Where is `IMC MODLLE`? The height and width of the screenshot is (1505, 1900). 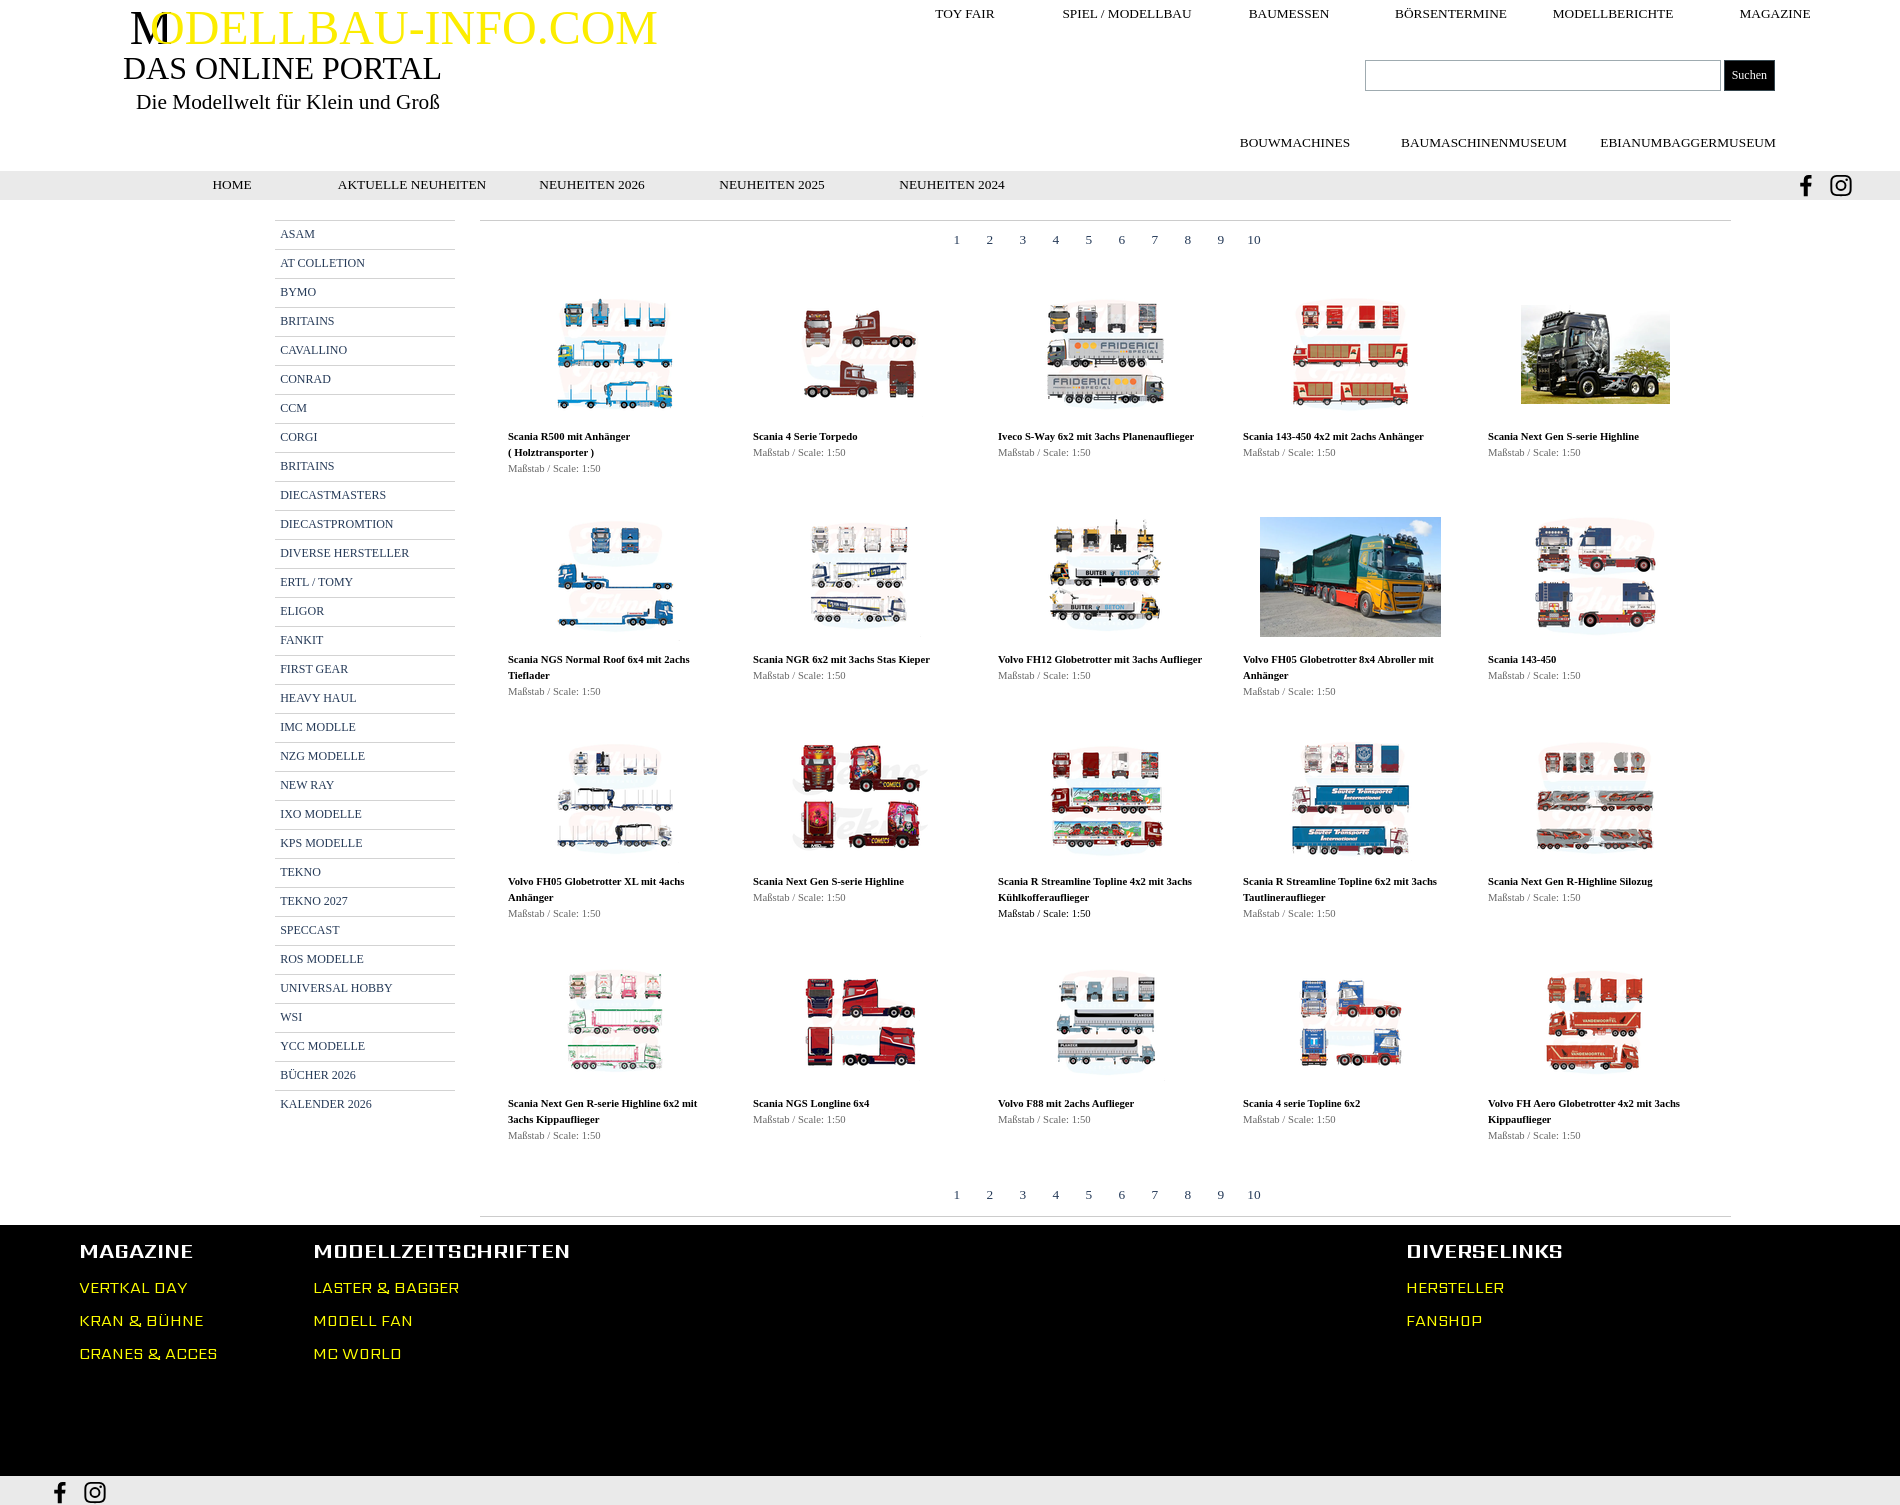
IMC MODLLE is located at coordinates (318, 727).